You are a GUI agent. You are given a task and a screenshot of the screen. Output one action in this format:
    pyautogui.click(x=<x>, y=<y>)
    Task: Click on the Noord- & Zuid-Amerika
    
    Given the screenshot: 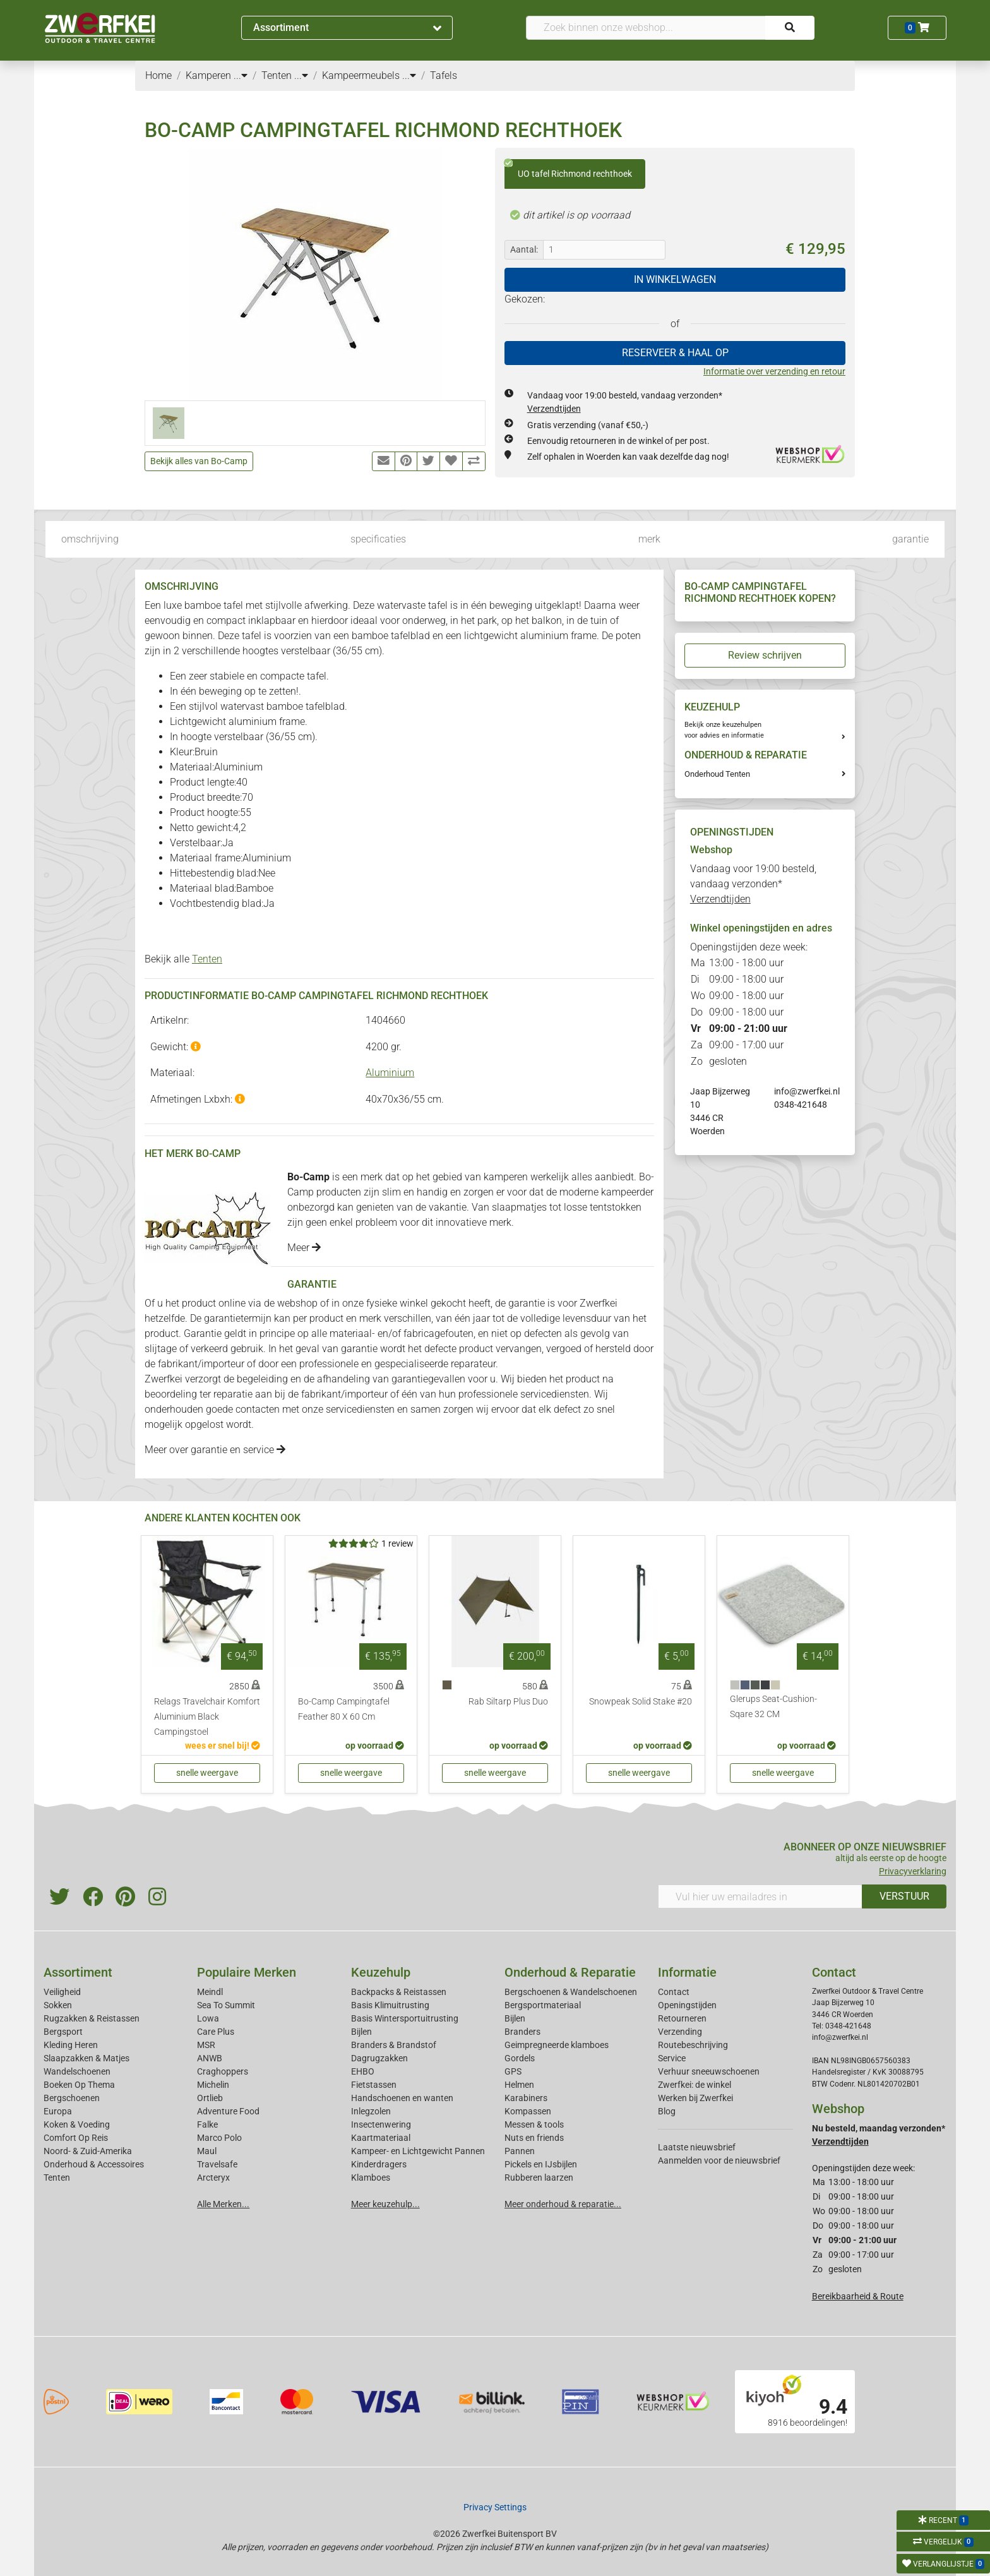 What is the action you would take?
    pyautogui.click(x=88, y=2151)
    